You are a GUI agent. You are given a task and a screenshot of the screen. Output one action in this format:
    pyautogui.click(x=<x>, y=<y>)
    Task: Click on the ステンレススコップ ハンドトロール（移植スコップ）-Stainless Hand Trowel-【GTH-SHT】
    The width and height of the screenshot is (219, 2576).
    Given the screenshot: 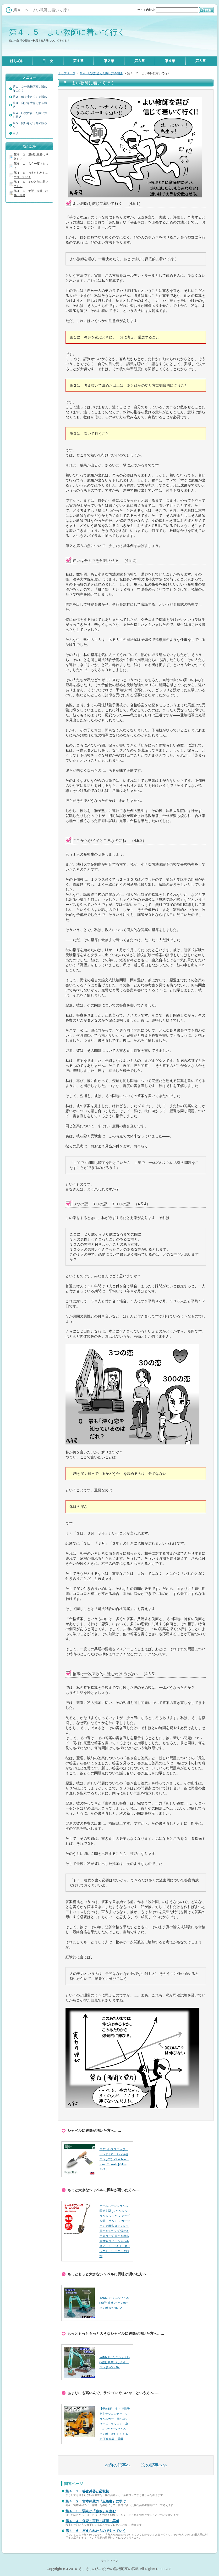 What is the action you would take?
    pyautogui.click(x=114, y=2159)
    